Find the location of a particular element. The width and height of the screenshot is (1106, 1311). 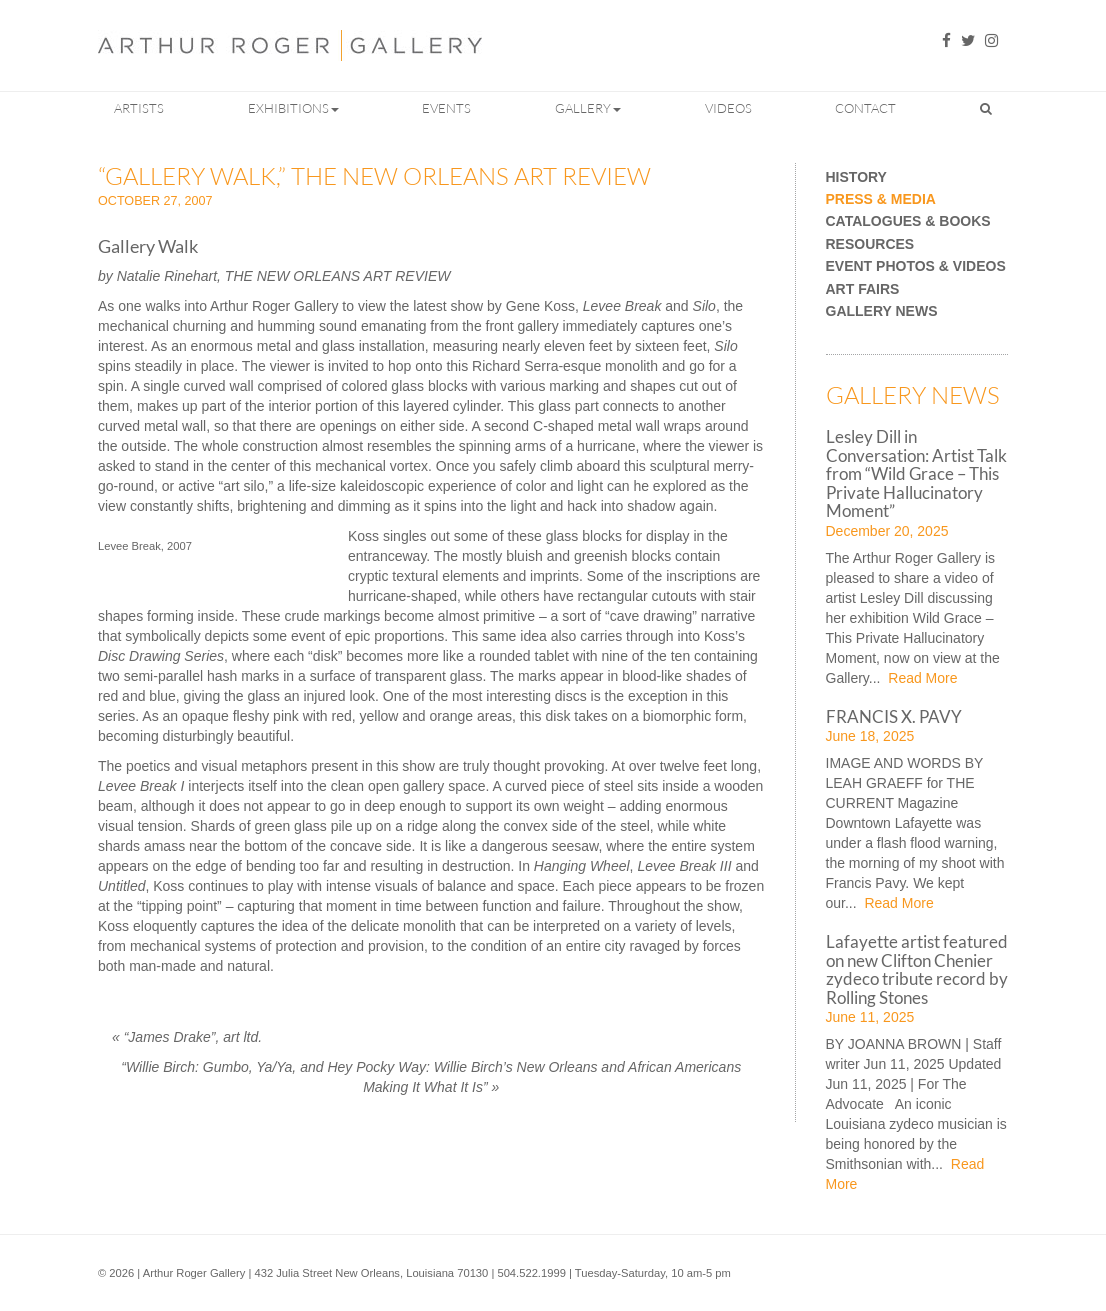

“Willie Birch: Gumbo, Ya/Ya, and Hey Pocky Way: Willie Birch’s New Orleans and African Americans Making It What It Is” is located at coordinates (431, 1077).